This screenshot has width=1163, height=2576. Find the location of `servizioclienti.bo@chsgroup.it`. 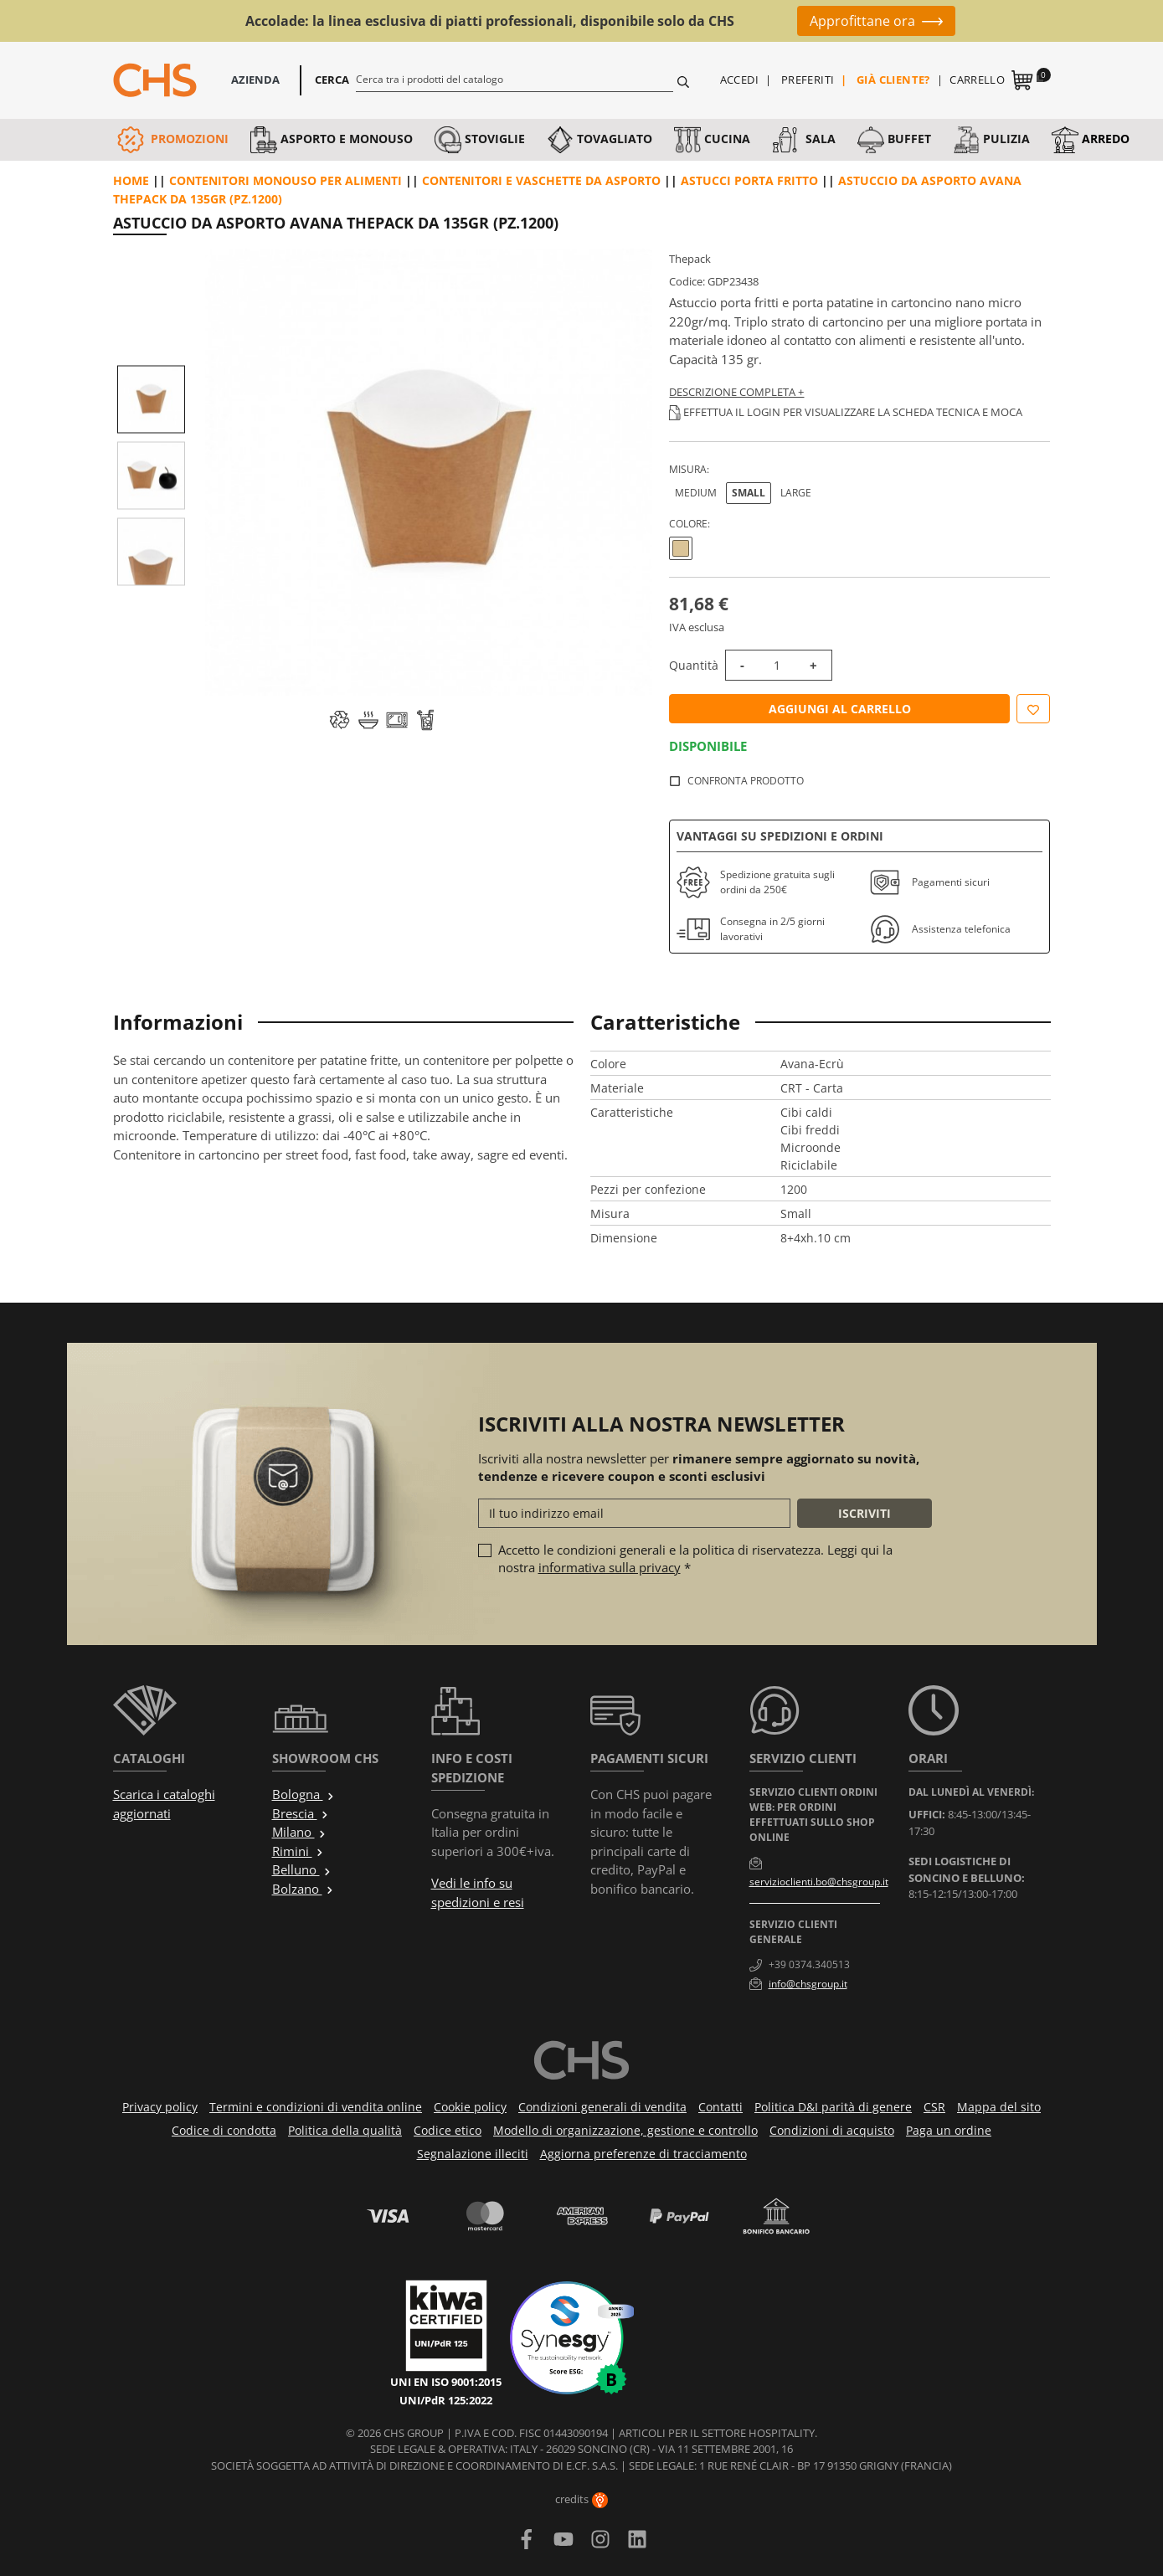

servizioclienti.bo@chsgroup.it is located at coordinates (818, 1881).